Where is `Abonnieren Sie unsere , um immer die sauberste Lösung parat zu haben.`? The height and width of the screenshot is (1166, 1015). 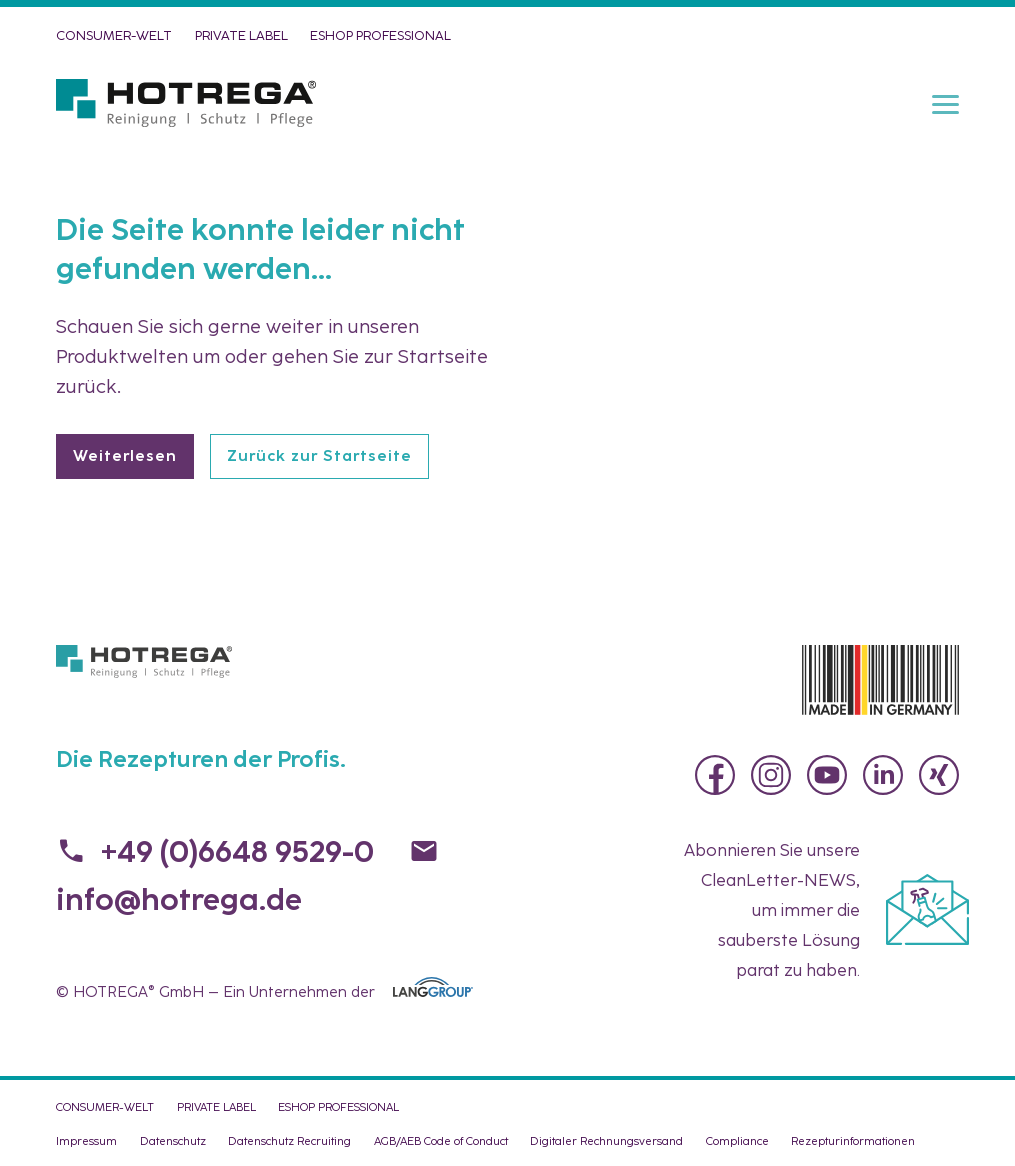
Abonnieren Sie unsere , um immer die sauberste Lösung parat zu haben. is located at coordinates (772, 910).